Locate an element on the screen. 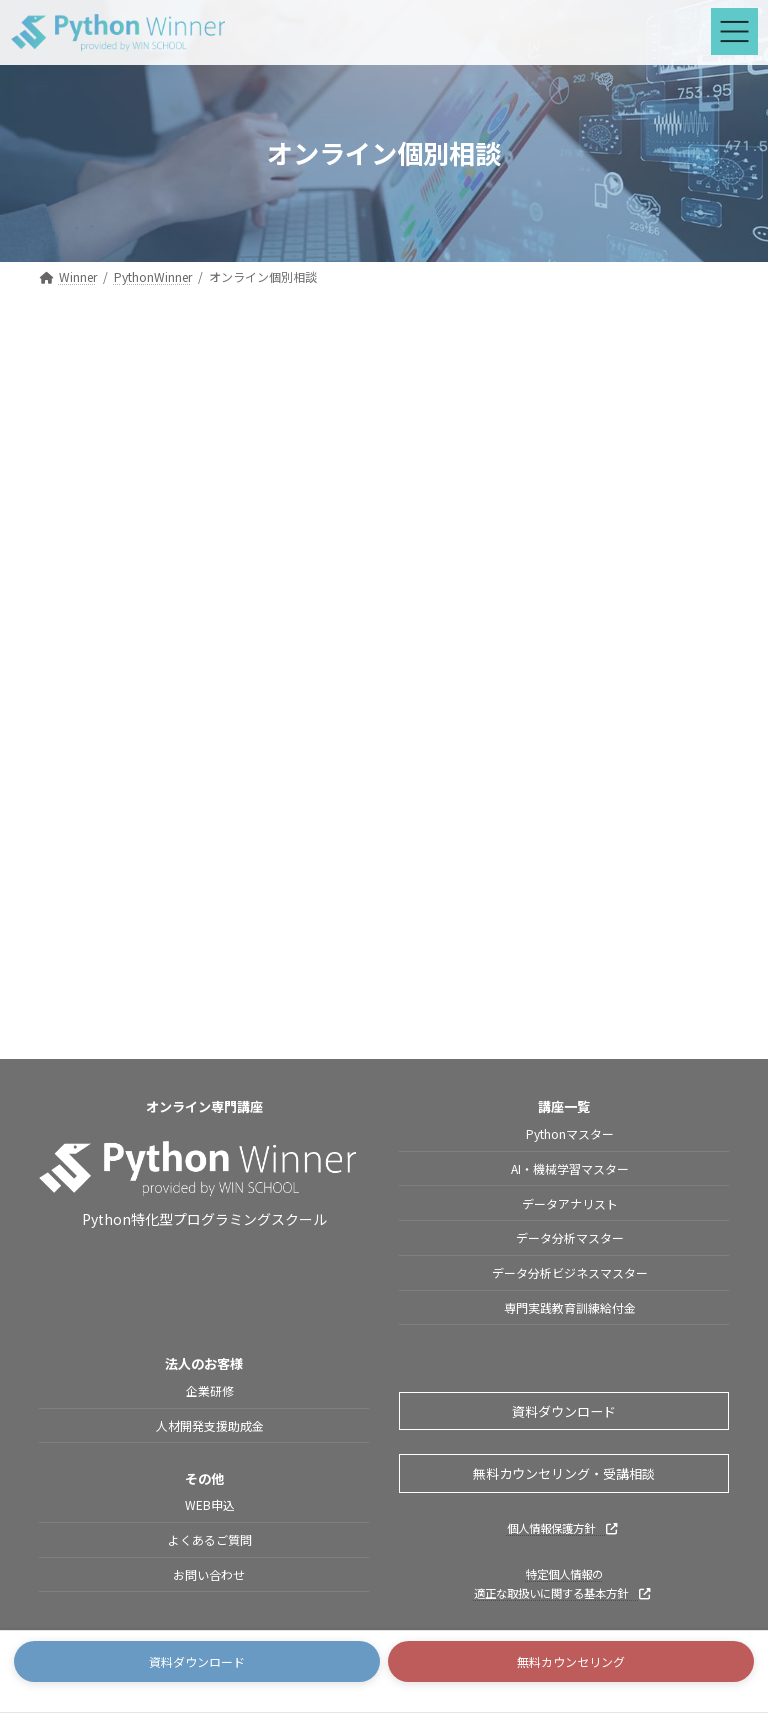 The height and width of the screenshot is (1713, 768). 人材開発支援助成金 is located at coordinates (210, 1425).